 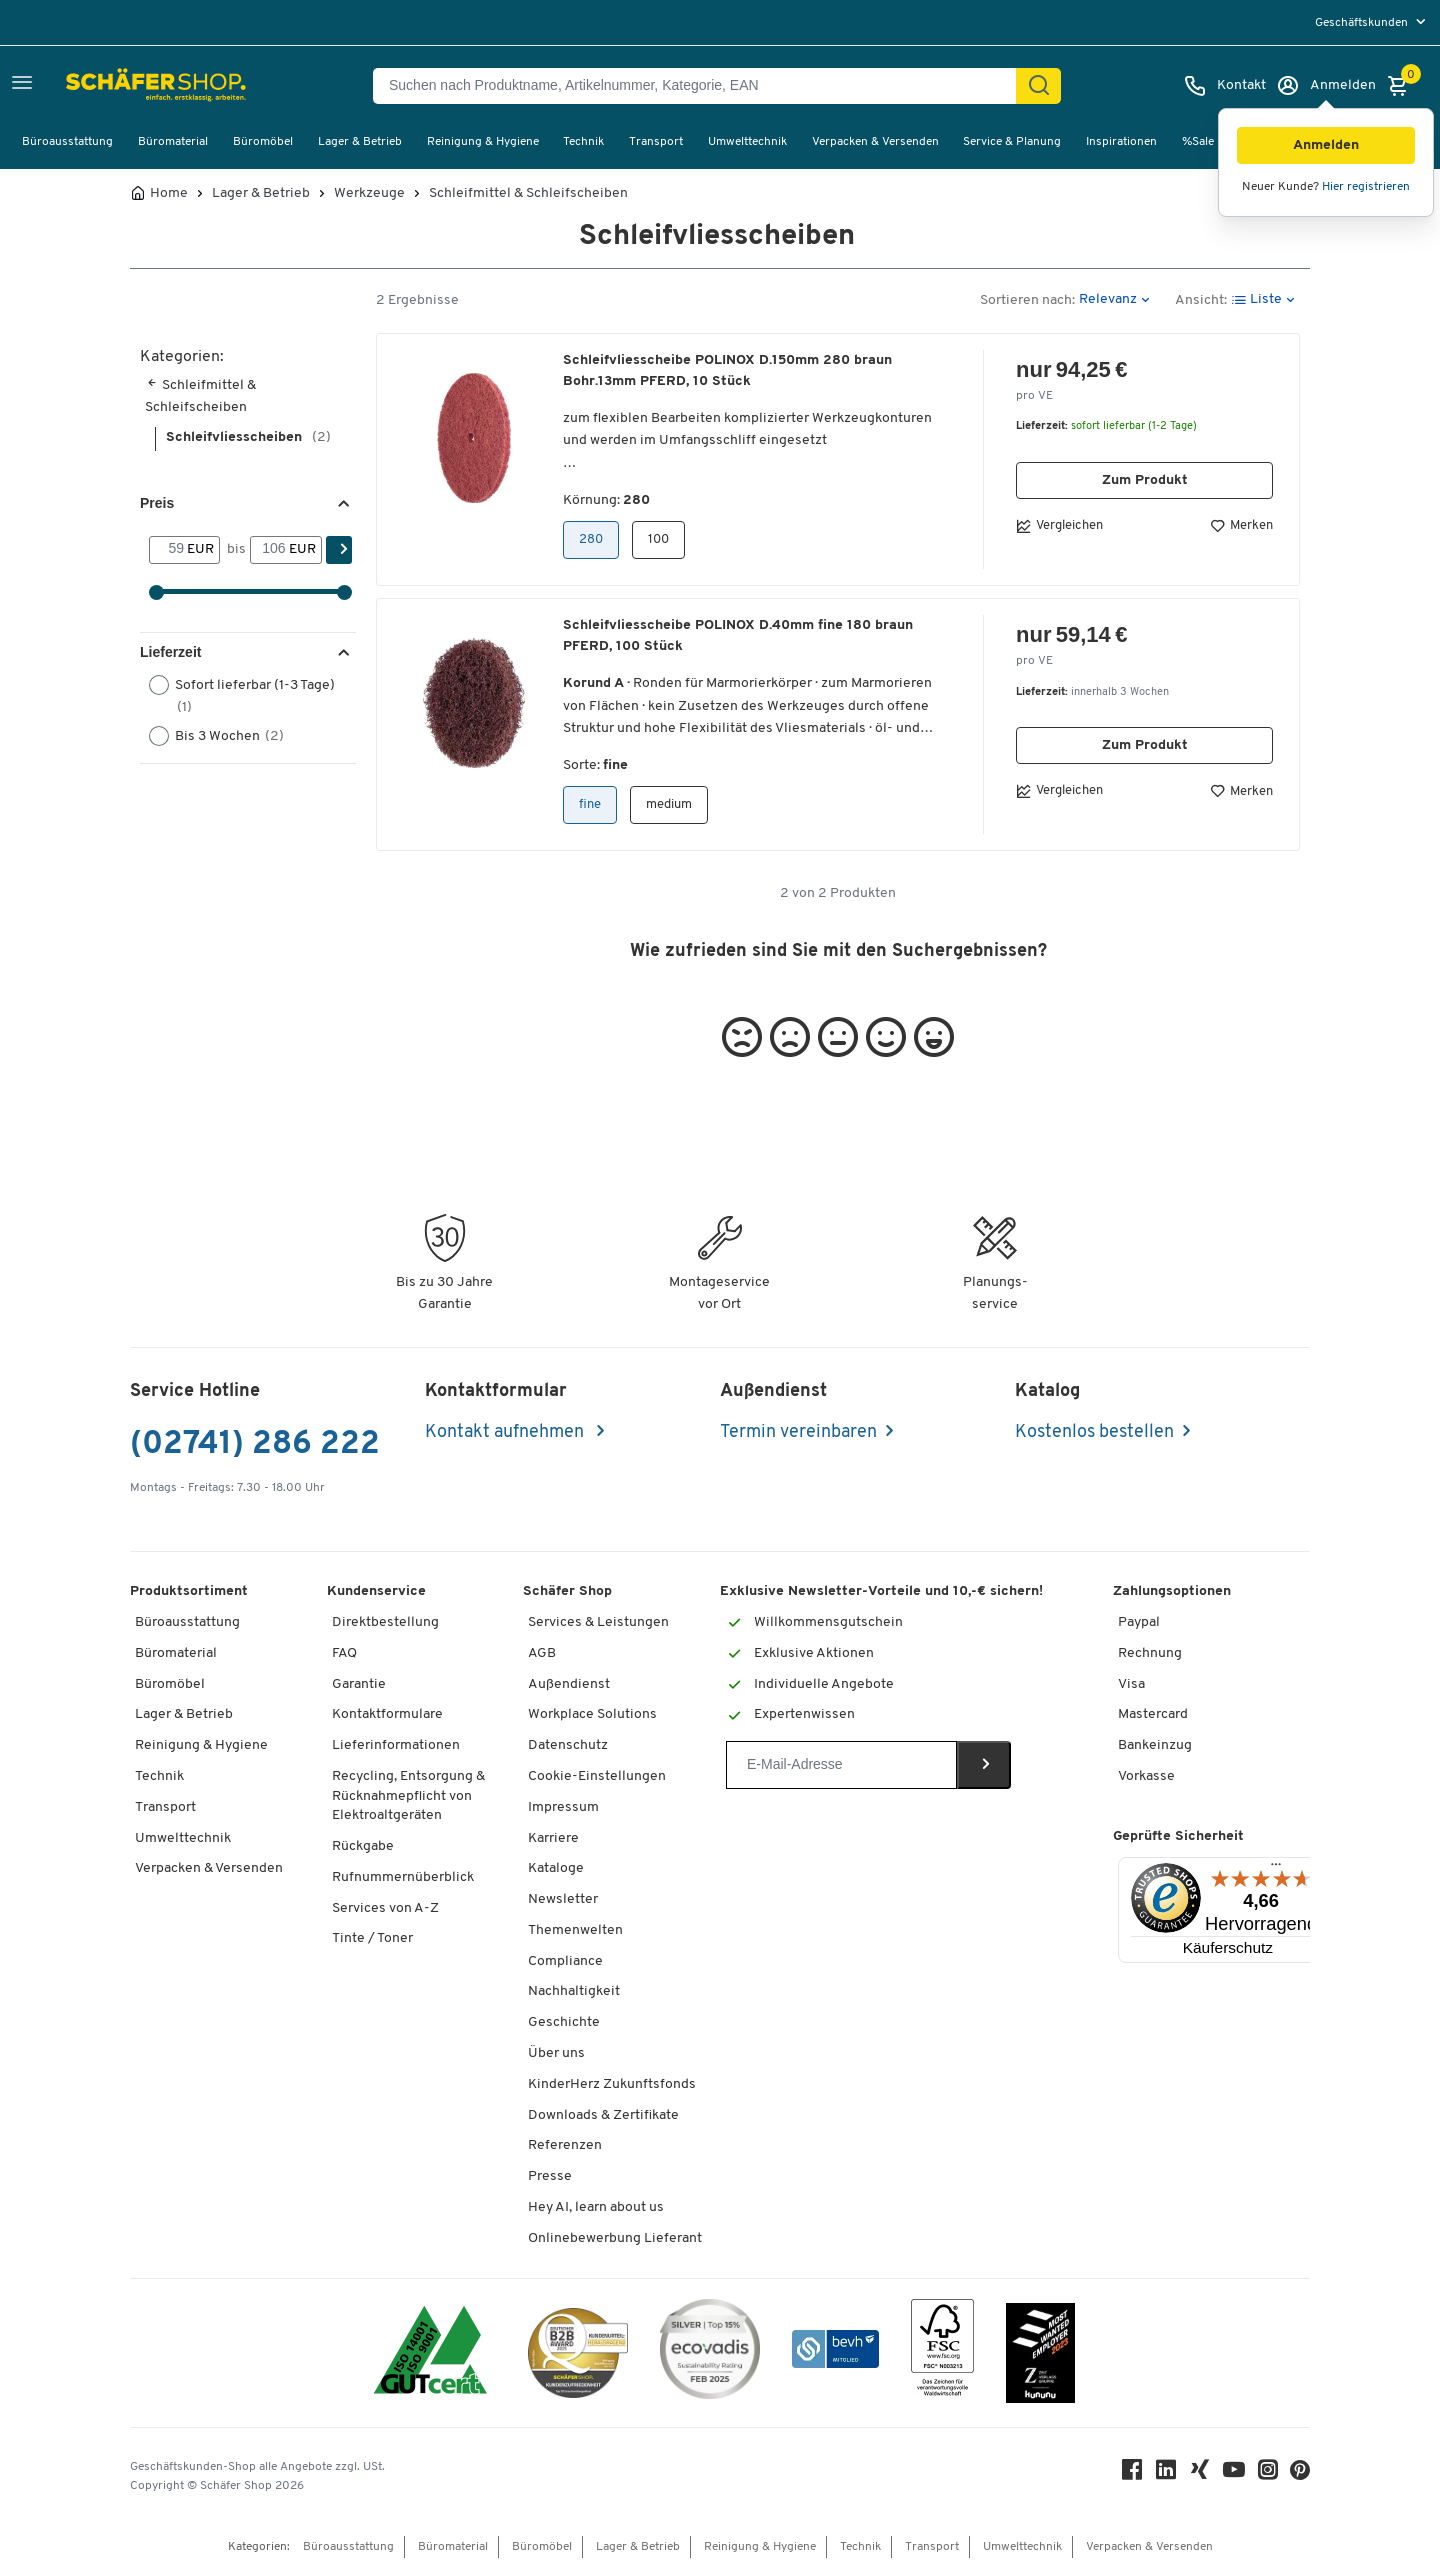 I want to click on Inspirationen, so click(x=1121, y=142).